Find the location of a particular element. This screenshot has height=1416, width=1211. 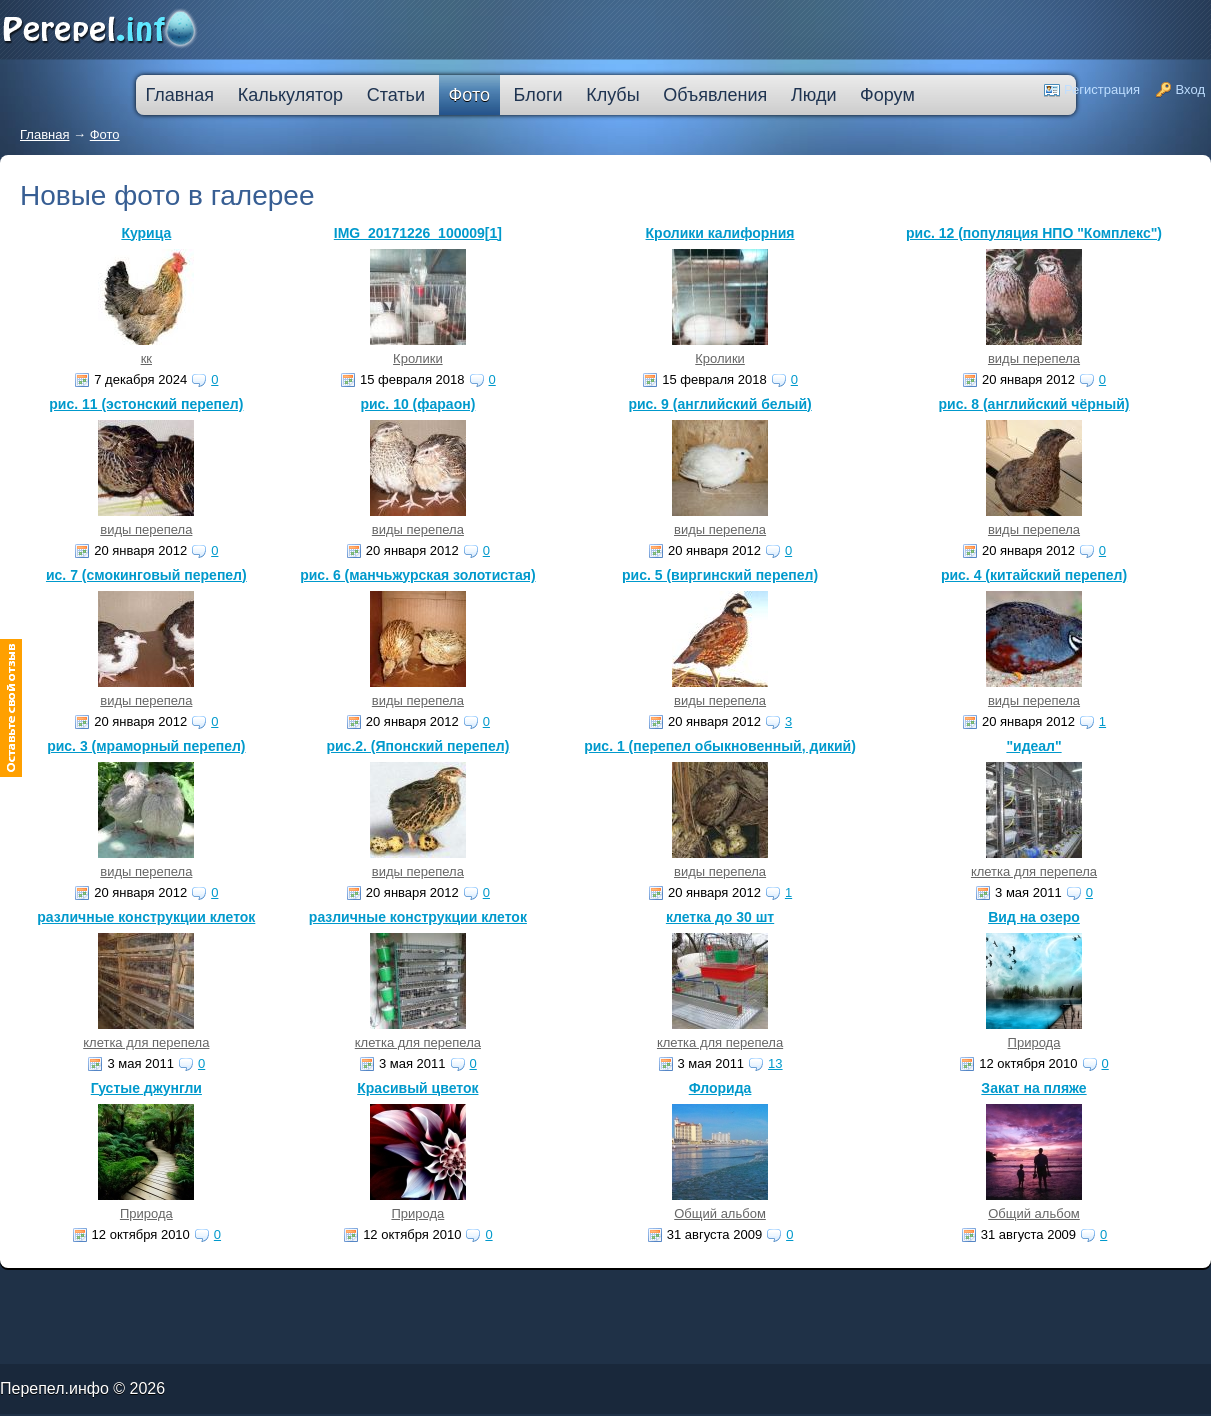

Природа is located at coordinates (1034, 1042).